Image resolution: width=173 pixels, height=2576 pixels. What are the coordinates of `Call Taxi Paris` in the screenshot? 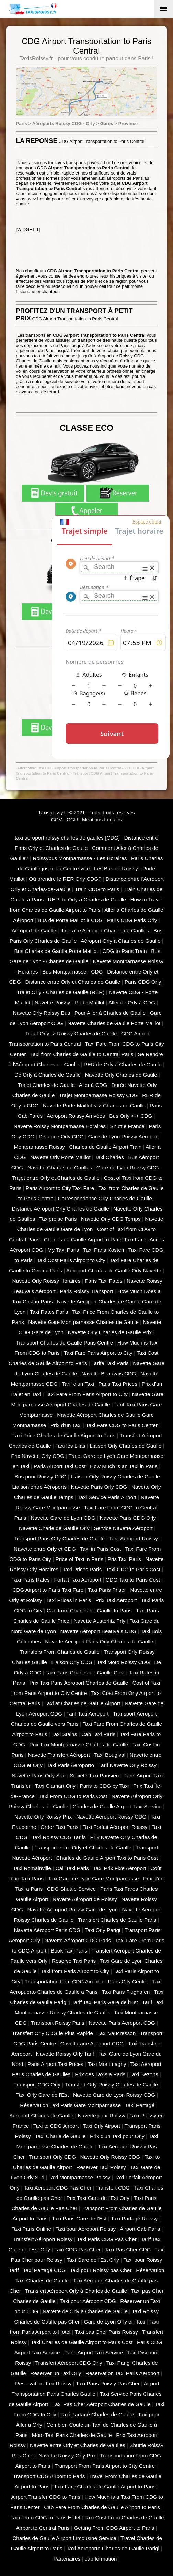 It's located at (72, 1868).